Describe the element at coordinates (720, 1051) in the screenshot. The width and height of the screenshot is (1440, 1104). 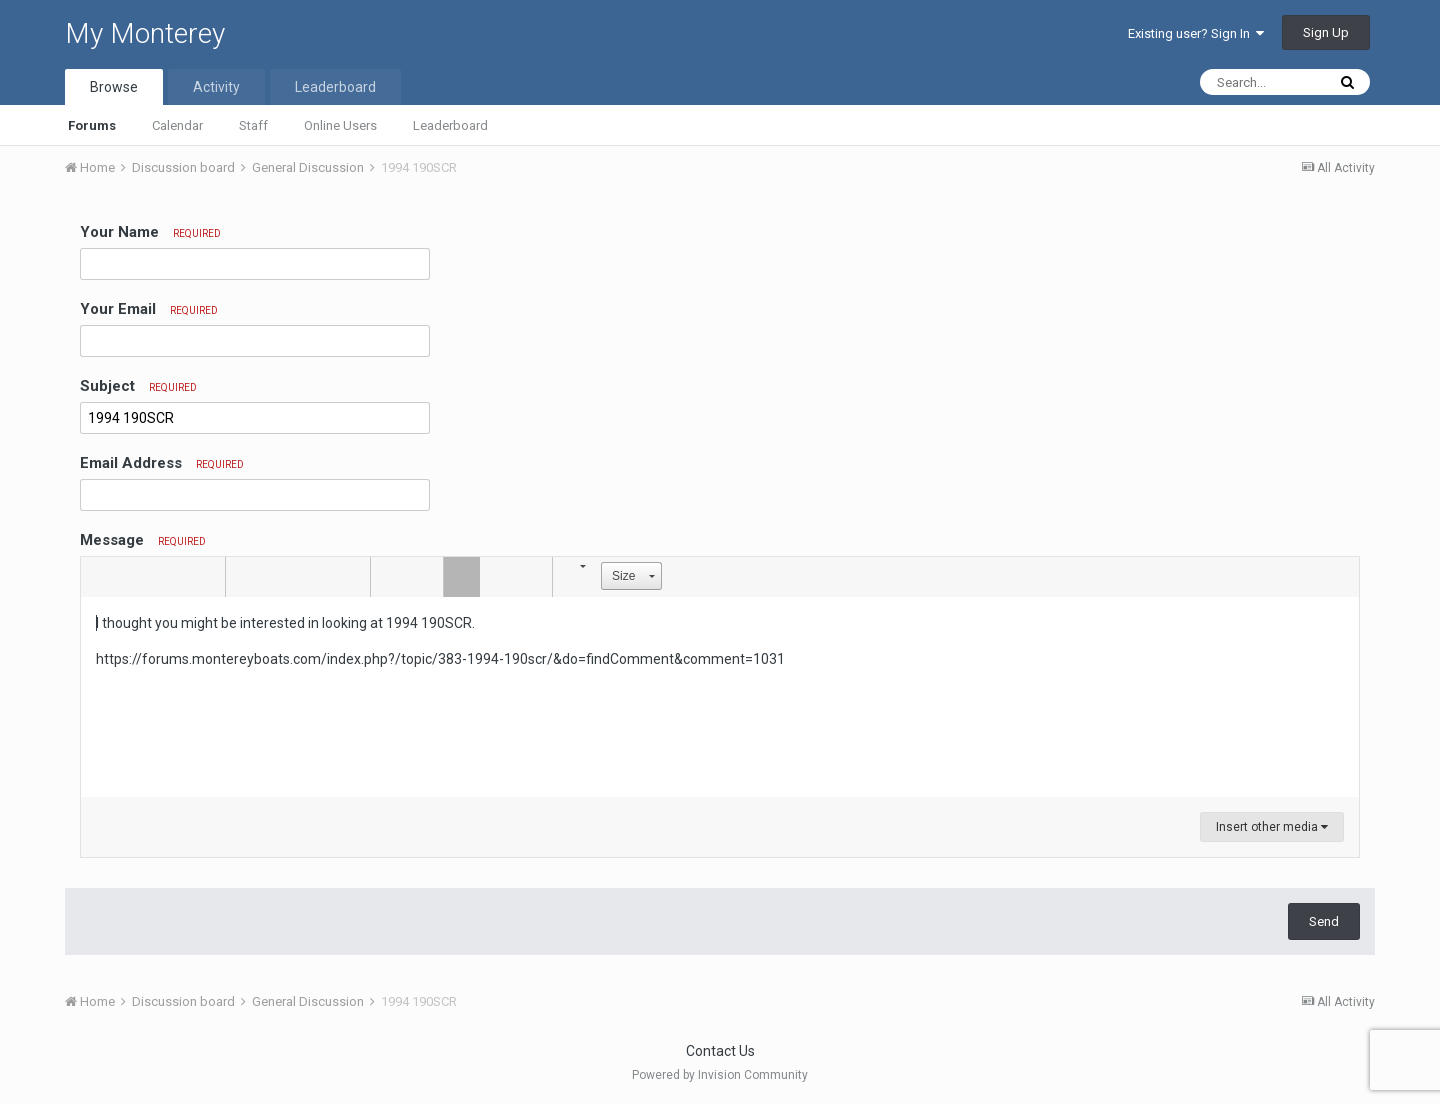
I see `Contact Us` at that location.